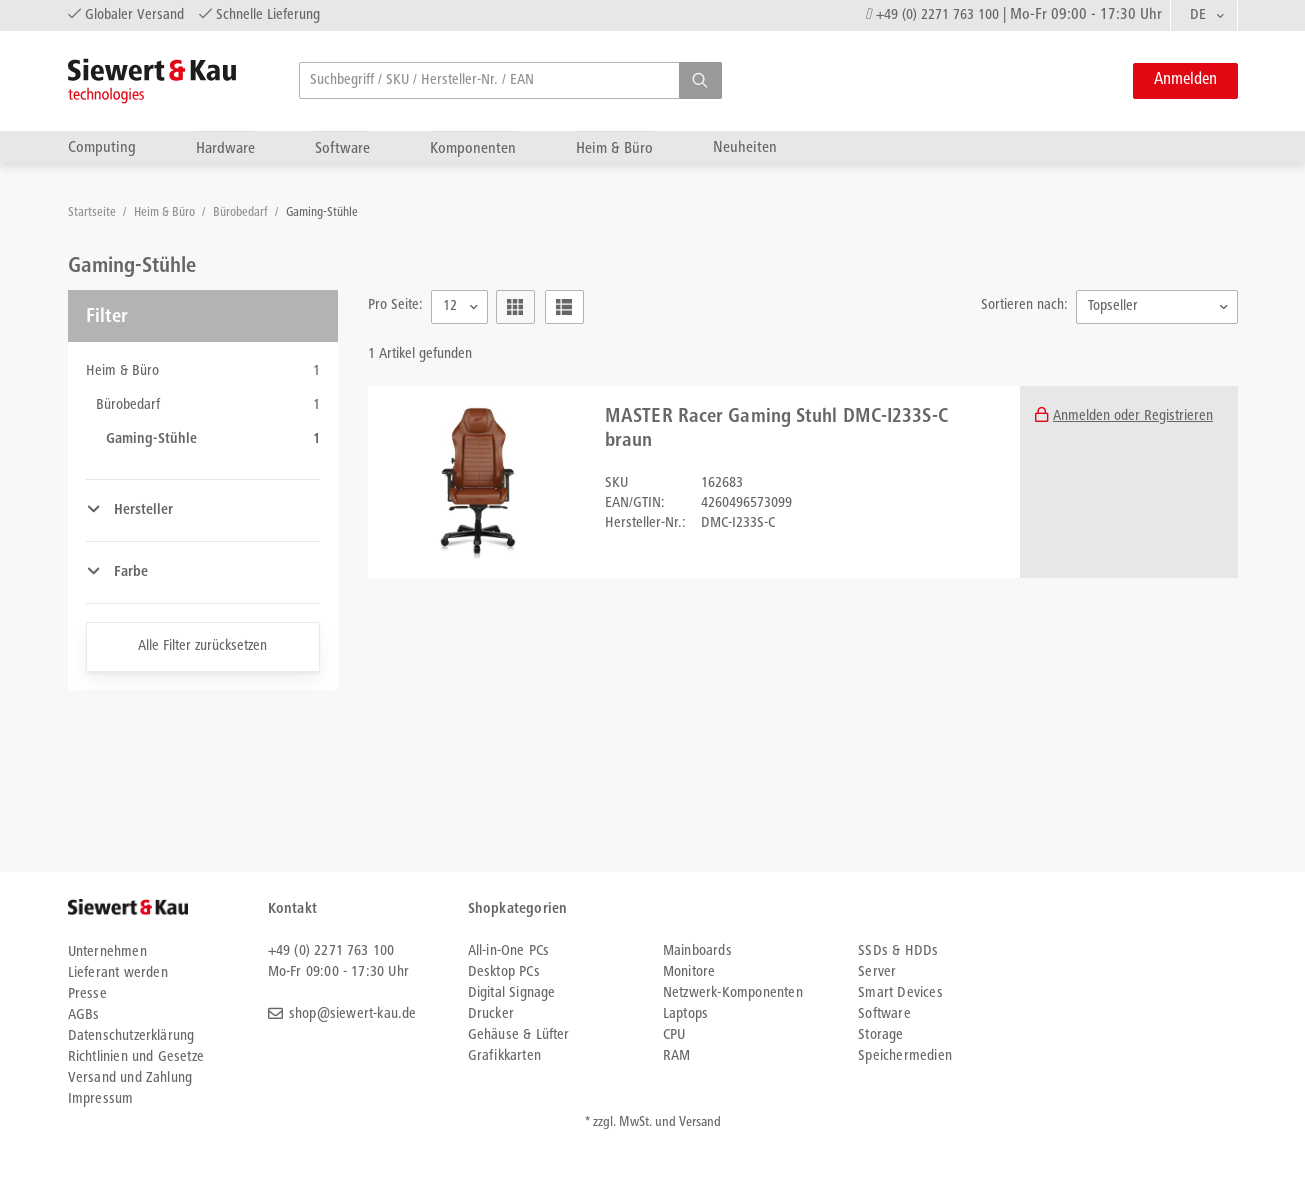 The height and width of the screenshot is (1180, 1305). Describe the element at coordinates (745, 147) in the screenshot. I see `Neuheiten` at that location.